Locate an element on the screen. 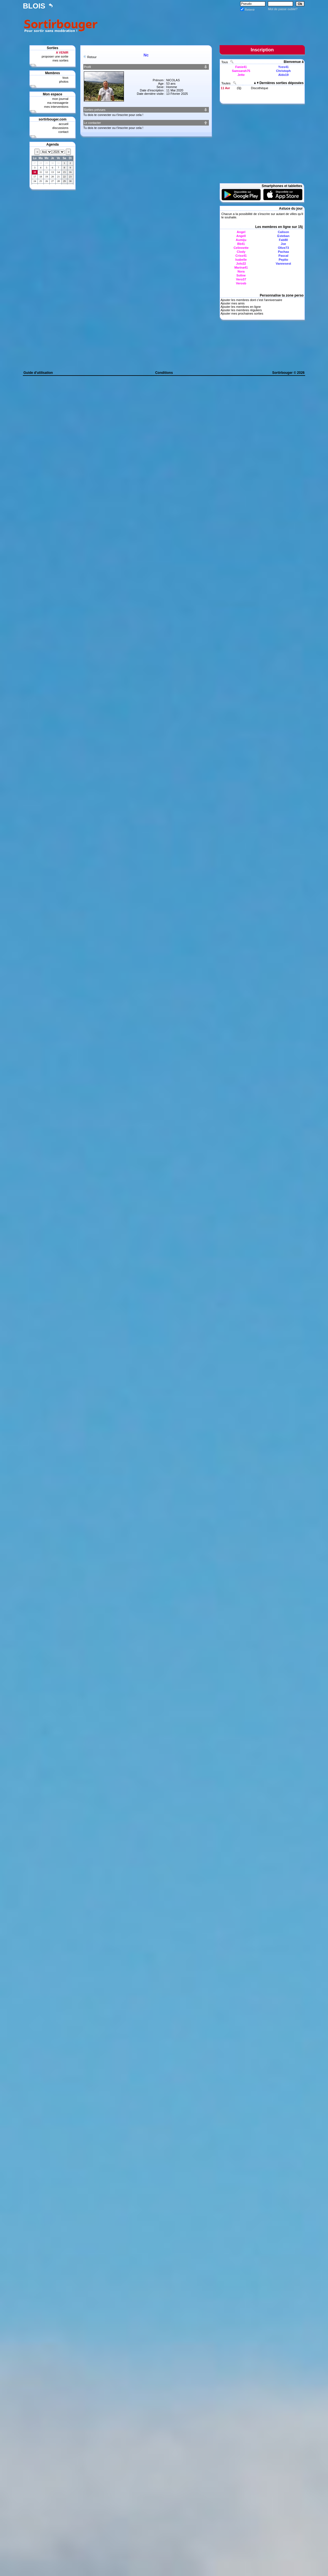 The height and width of the screenshot is (2576, 328). Vannesest is located at coordinates (283, 263).